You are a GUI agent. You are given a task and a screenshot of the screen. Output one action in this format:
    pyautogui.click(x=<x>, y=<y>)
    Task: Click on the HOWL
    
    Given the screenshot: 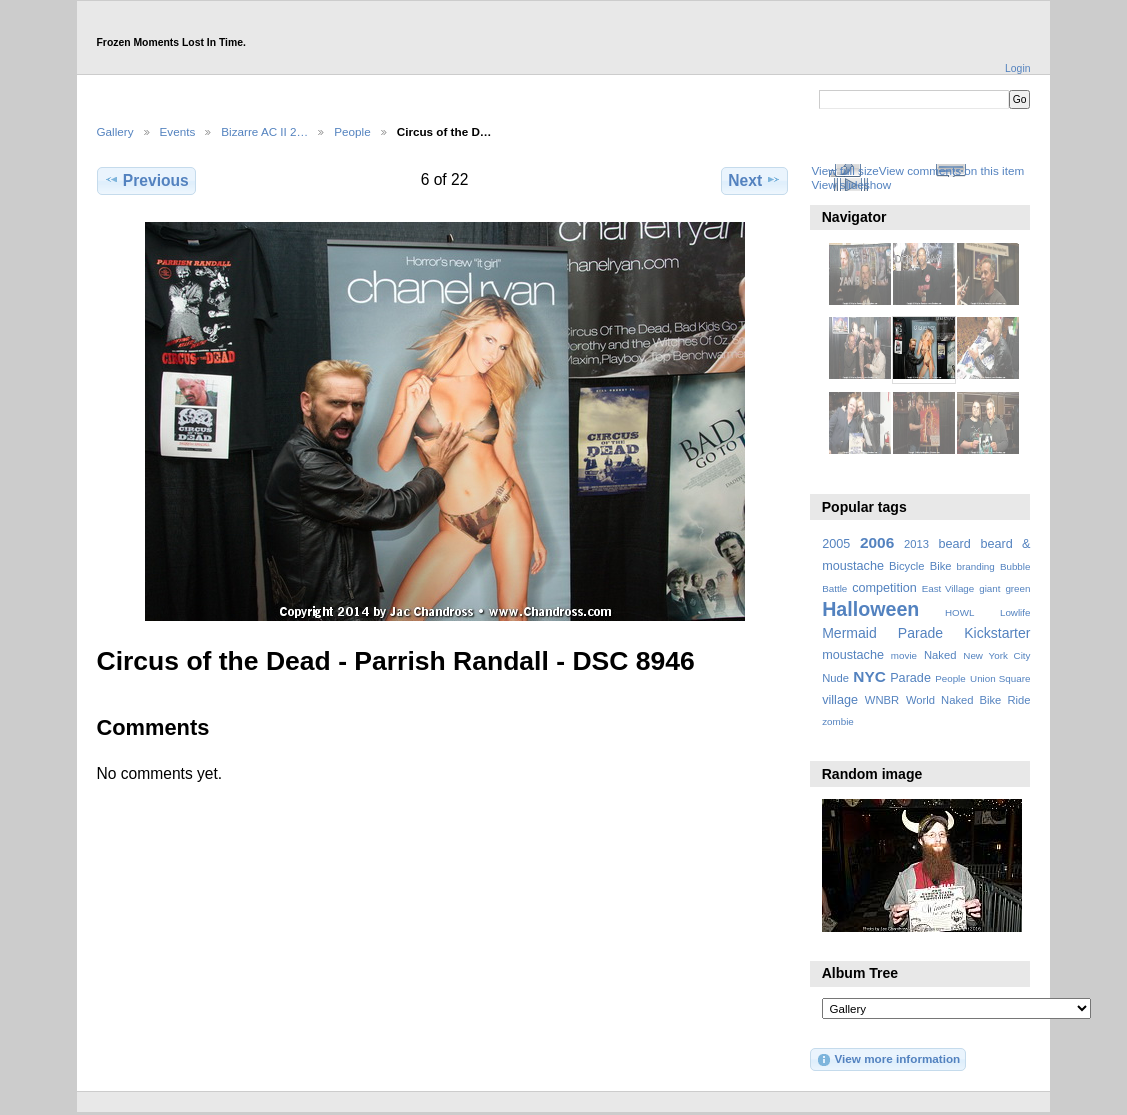 What is the action you would take?
    pyautogui.click(x=959, y=612)
    